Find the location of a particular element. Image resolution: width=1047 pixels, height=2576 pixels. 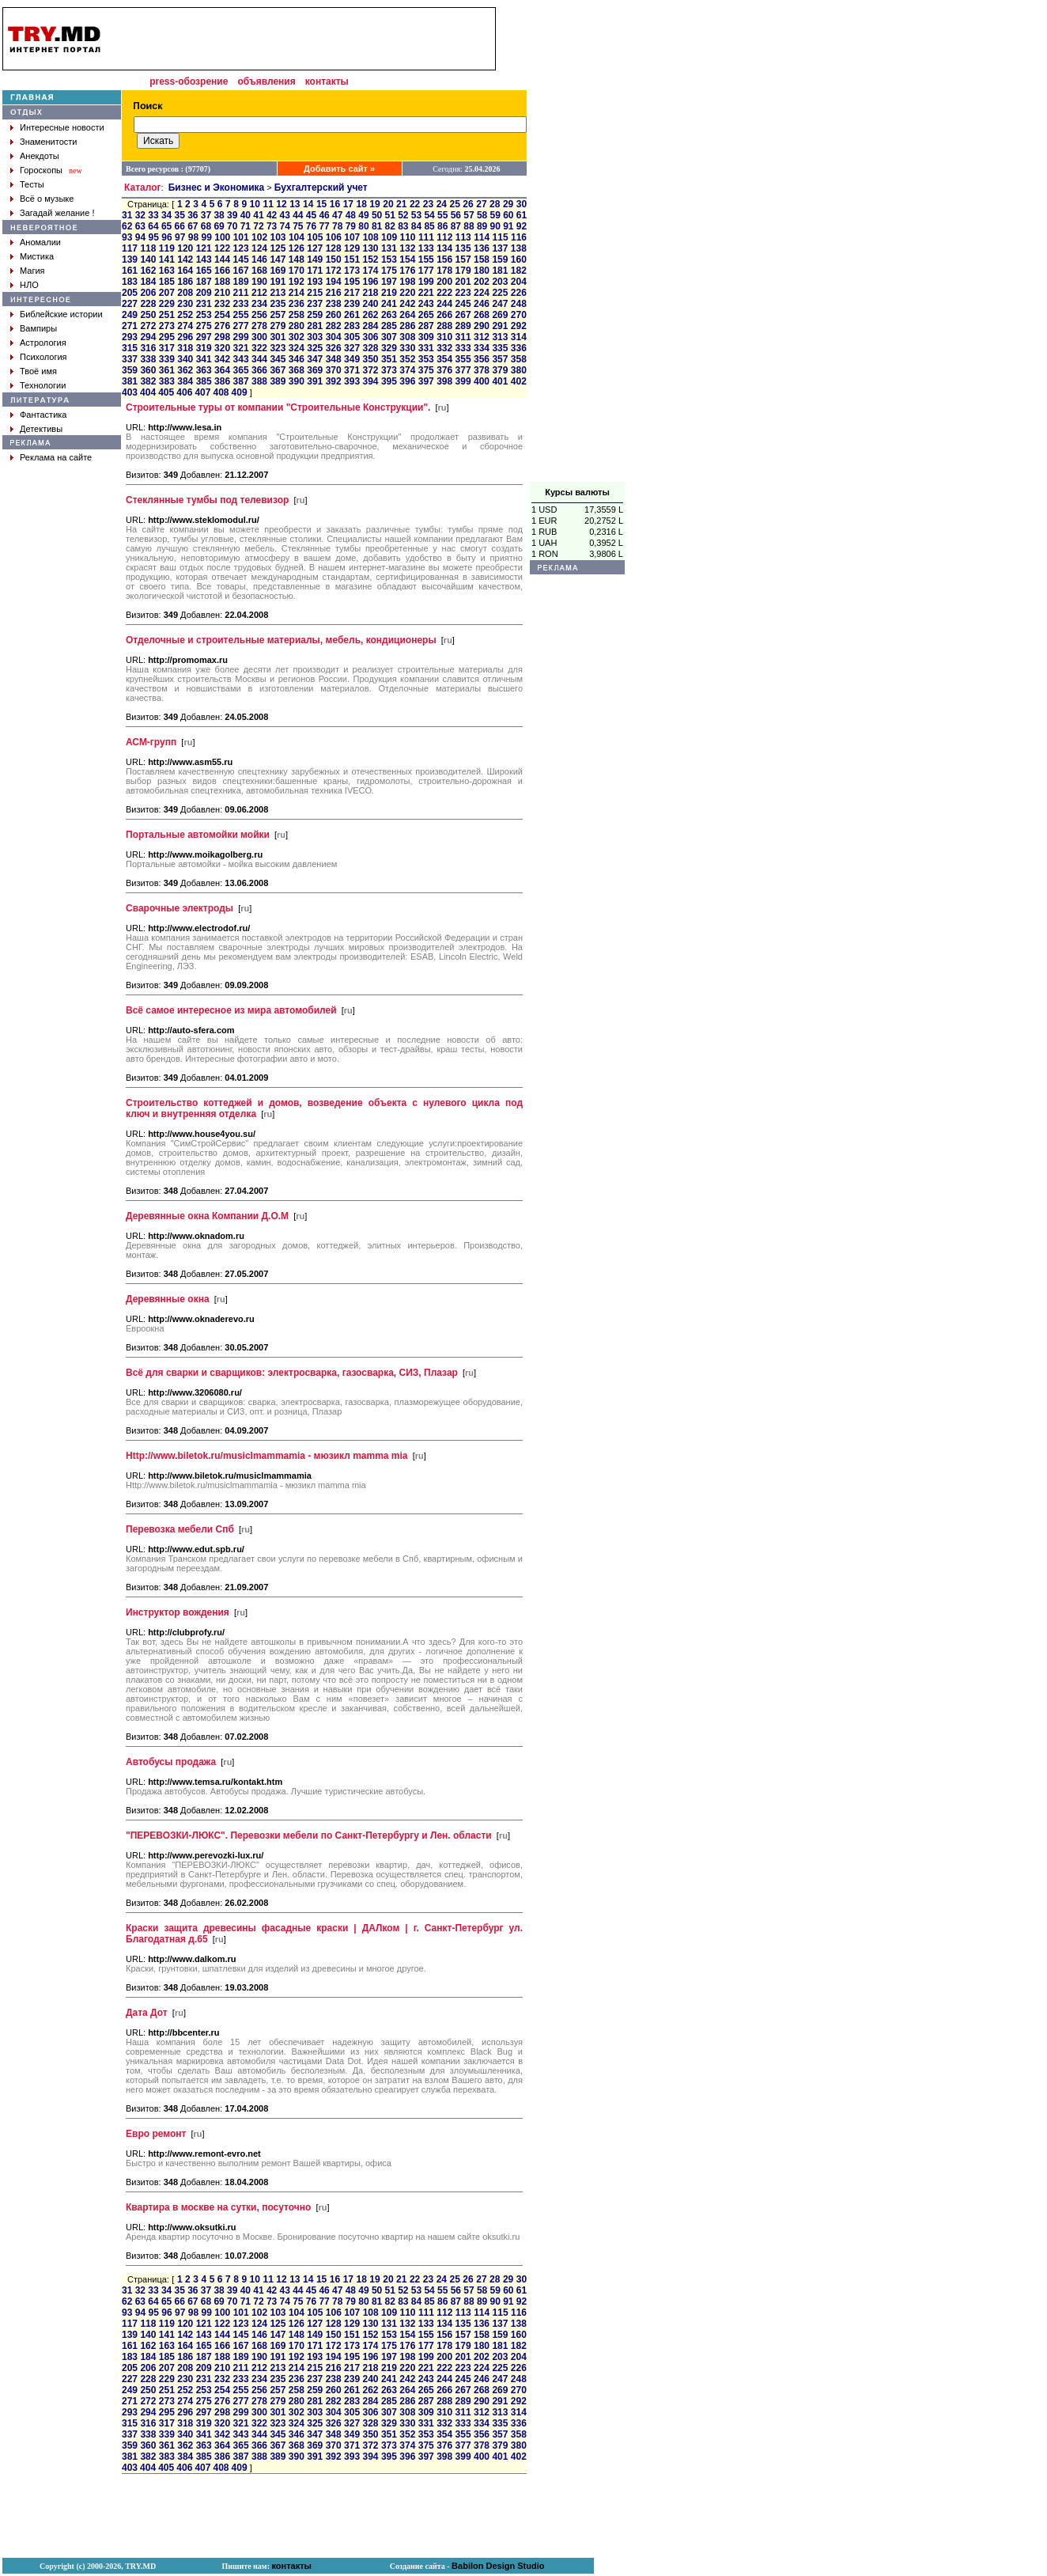

305 is located at coordinates (352, 337).